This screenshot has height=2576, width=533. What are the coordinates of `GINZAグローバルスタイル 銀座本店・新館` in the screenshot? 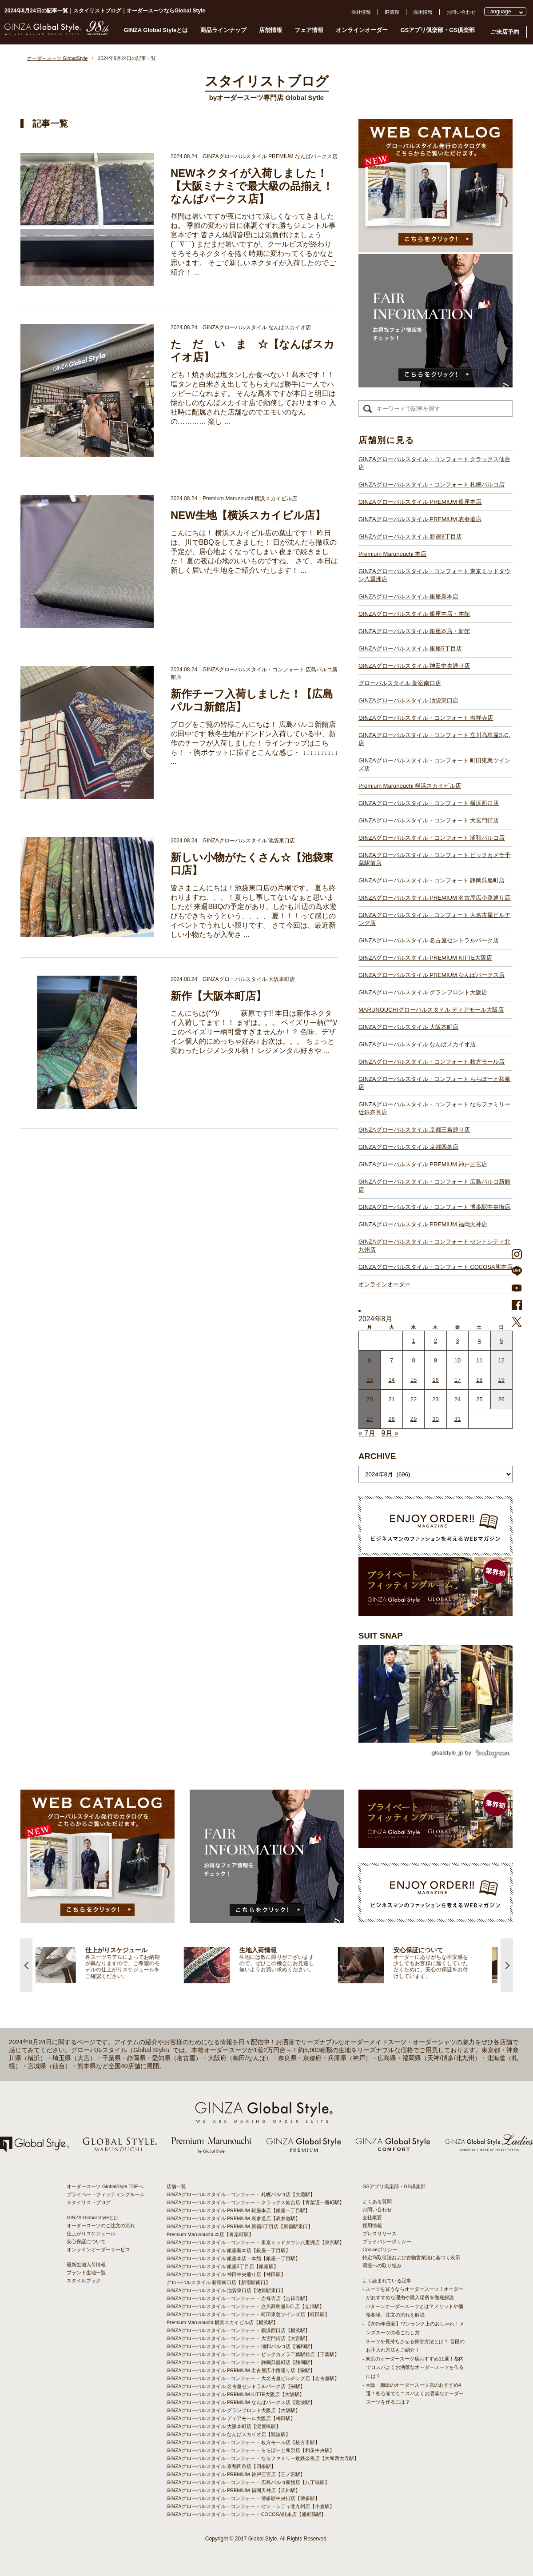 It's located at (414, 631).